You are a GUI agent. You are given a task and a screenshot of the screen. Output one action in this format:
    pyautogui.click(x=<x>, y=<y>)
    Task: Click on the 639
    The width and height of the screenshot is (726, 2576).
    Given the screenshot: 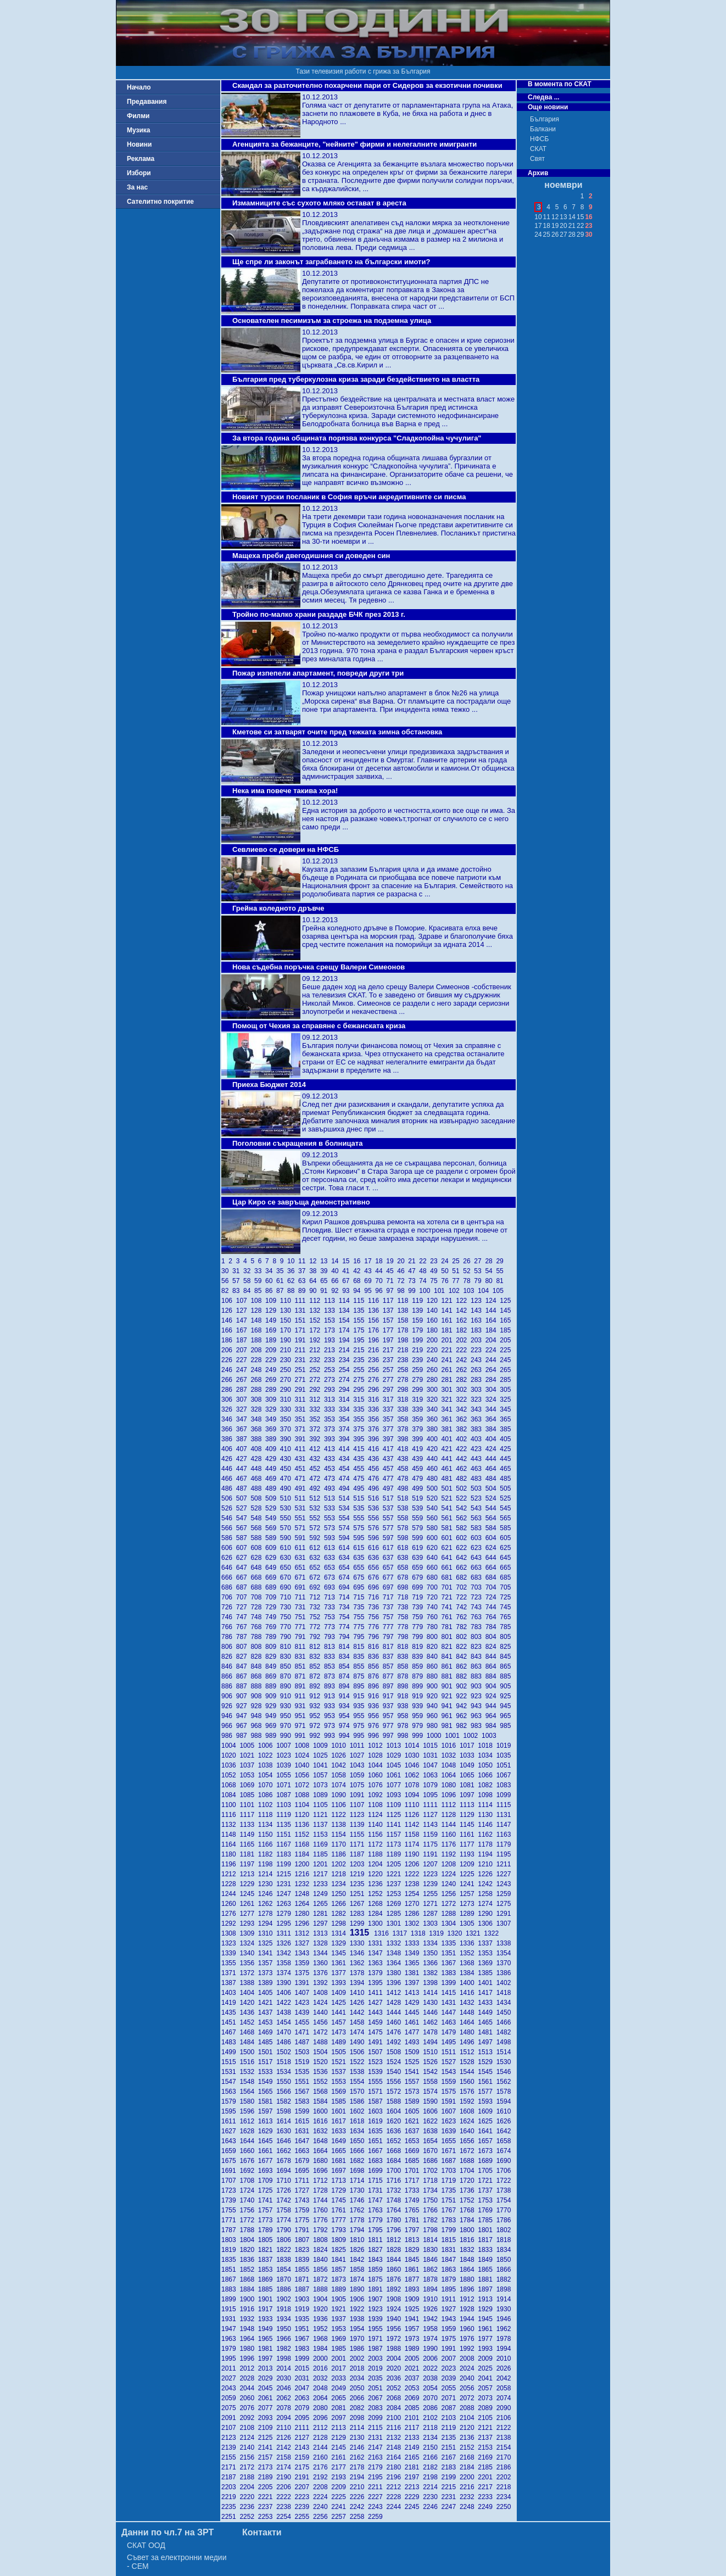 What is the action you would take?
    pyautogui.click(x=419, y=1558)
    